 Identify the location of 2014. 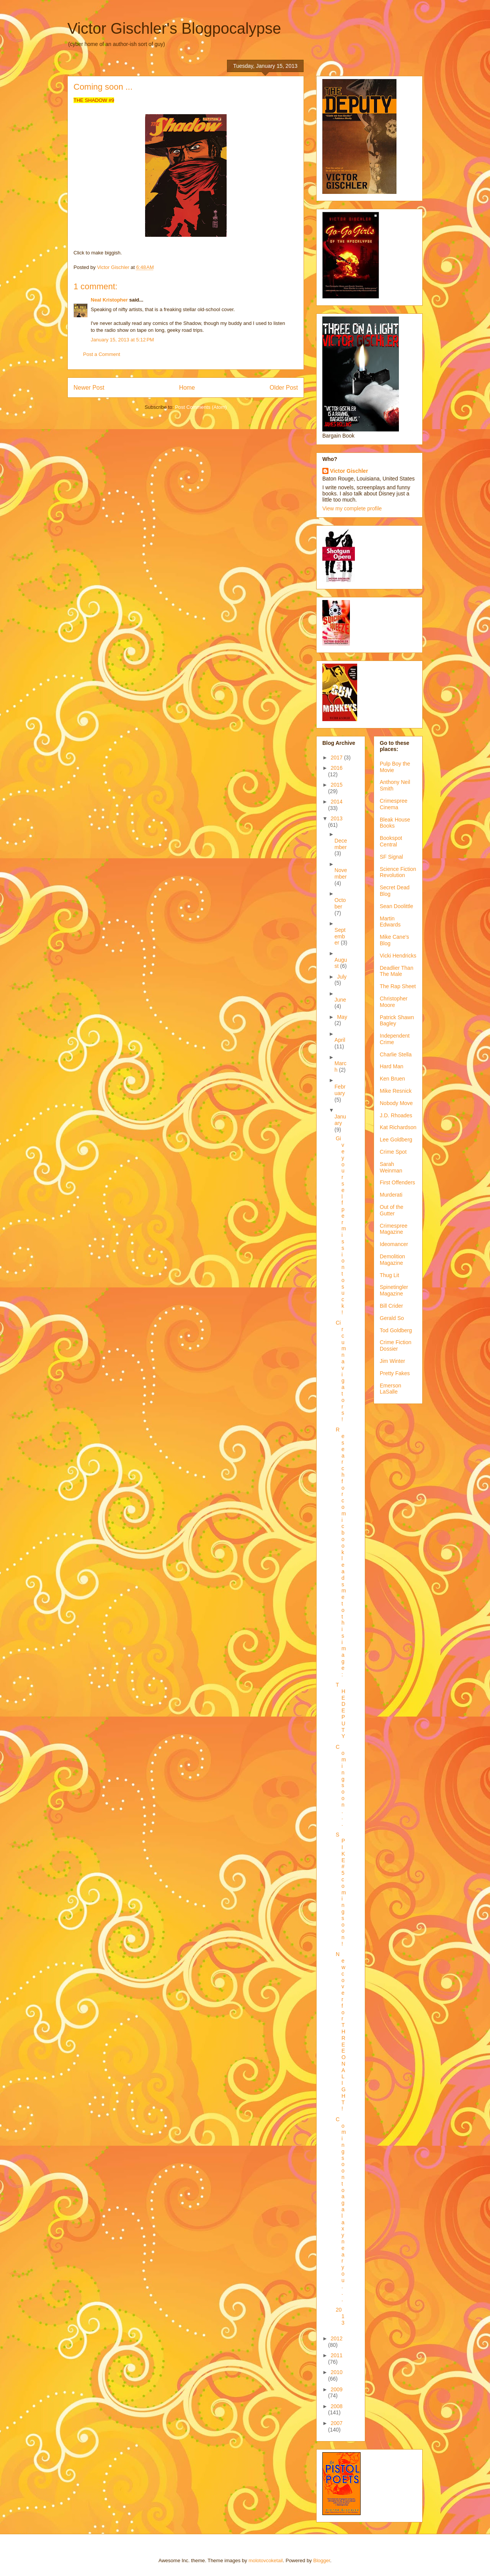
(337, 802).